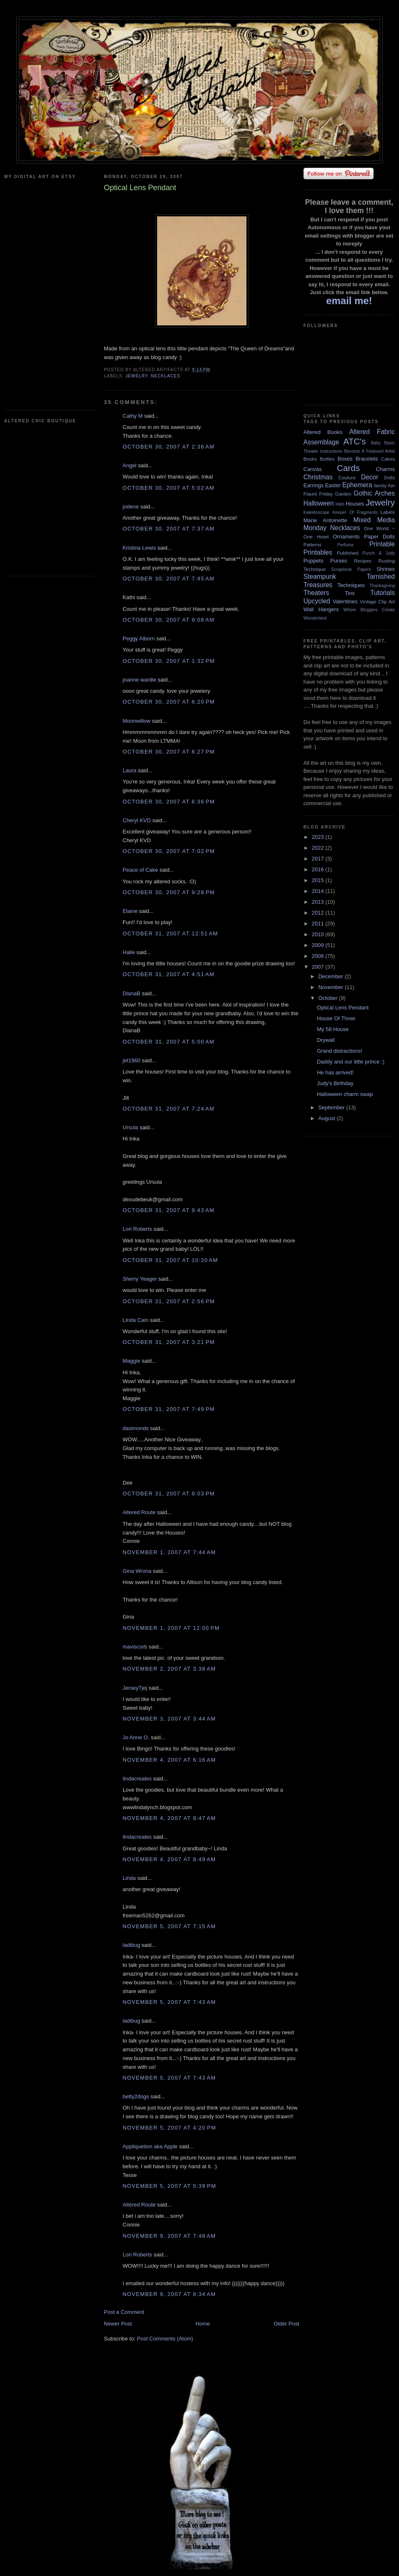 The image size is (399, 2576). Describe the element at coordinates (318, 858) in the screenshot. I see `2017` at that location.